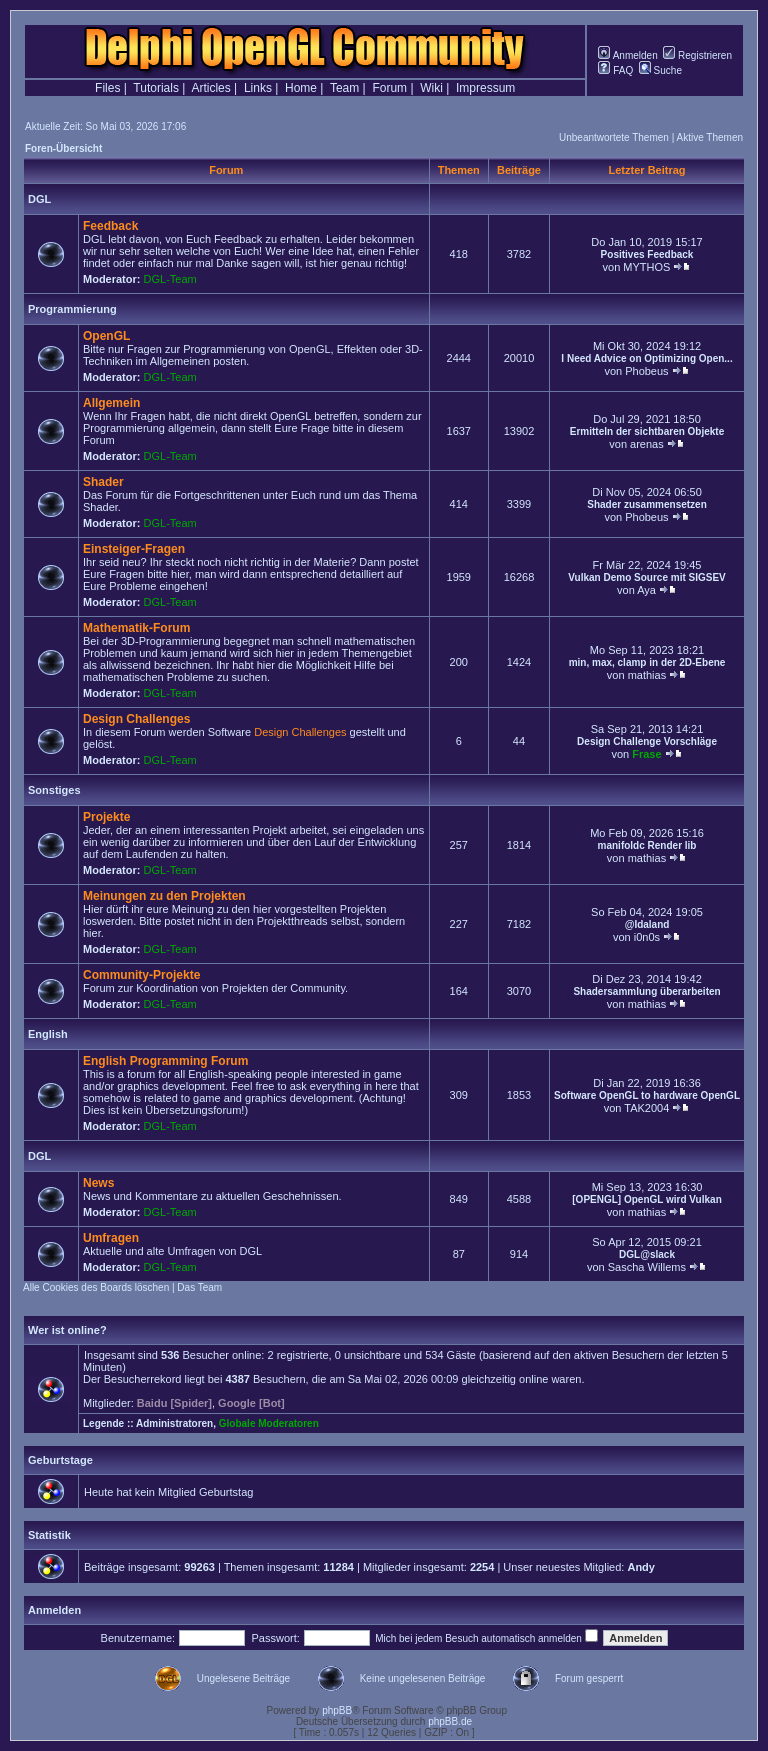 The image size is (768, 1751). Describe the element at coordinates (103, 482) in the screenshot. I see `Shader` at that location.